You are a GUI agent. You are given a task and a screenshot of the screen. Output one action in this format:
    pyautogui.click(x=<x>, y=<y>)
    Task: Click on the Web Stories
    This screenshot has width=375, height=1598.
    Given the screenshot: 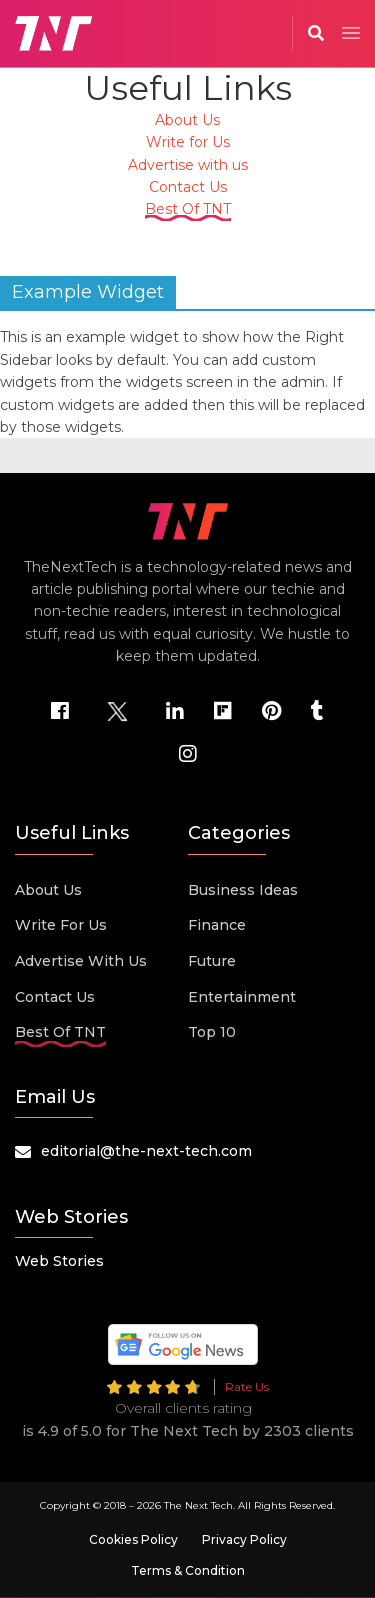 What is the action you would take?
    pyautogui.click(x=59, y=1261)
    